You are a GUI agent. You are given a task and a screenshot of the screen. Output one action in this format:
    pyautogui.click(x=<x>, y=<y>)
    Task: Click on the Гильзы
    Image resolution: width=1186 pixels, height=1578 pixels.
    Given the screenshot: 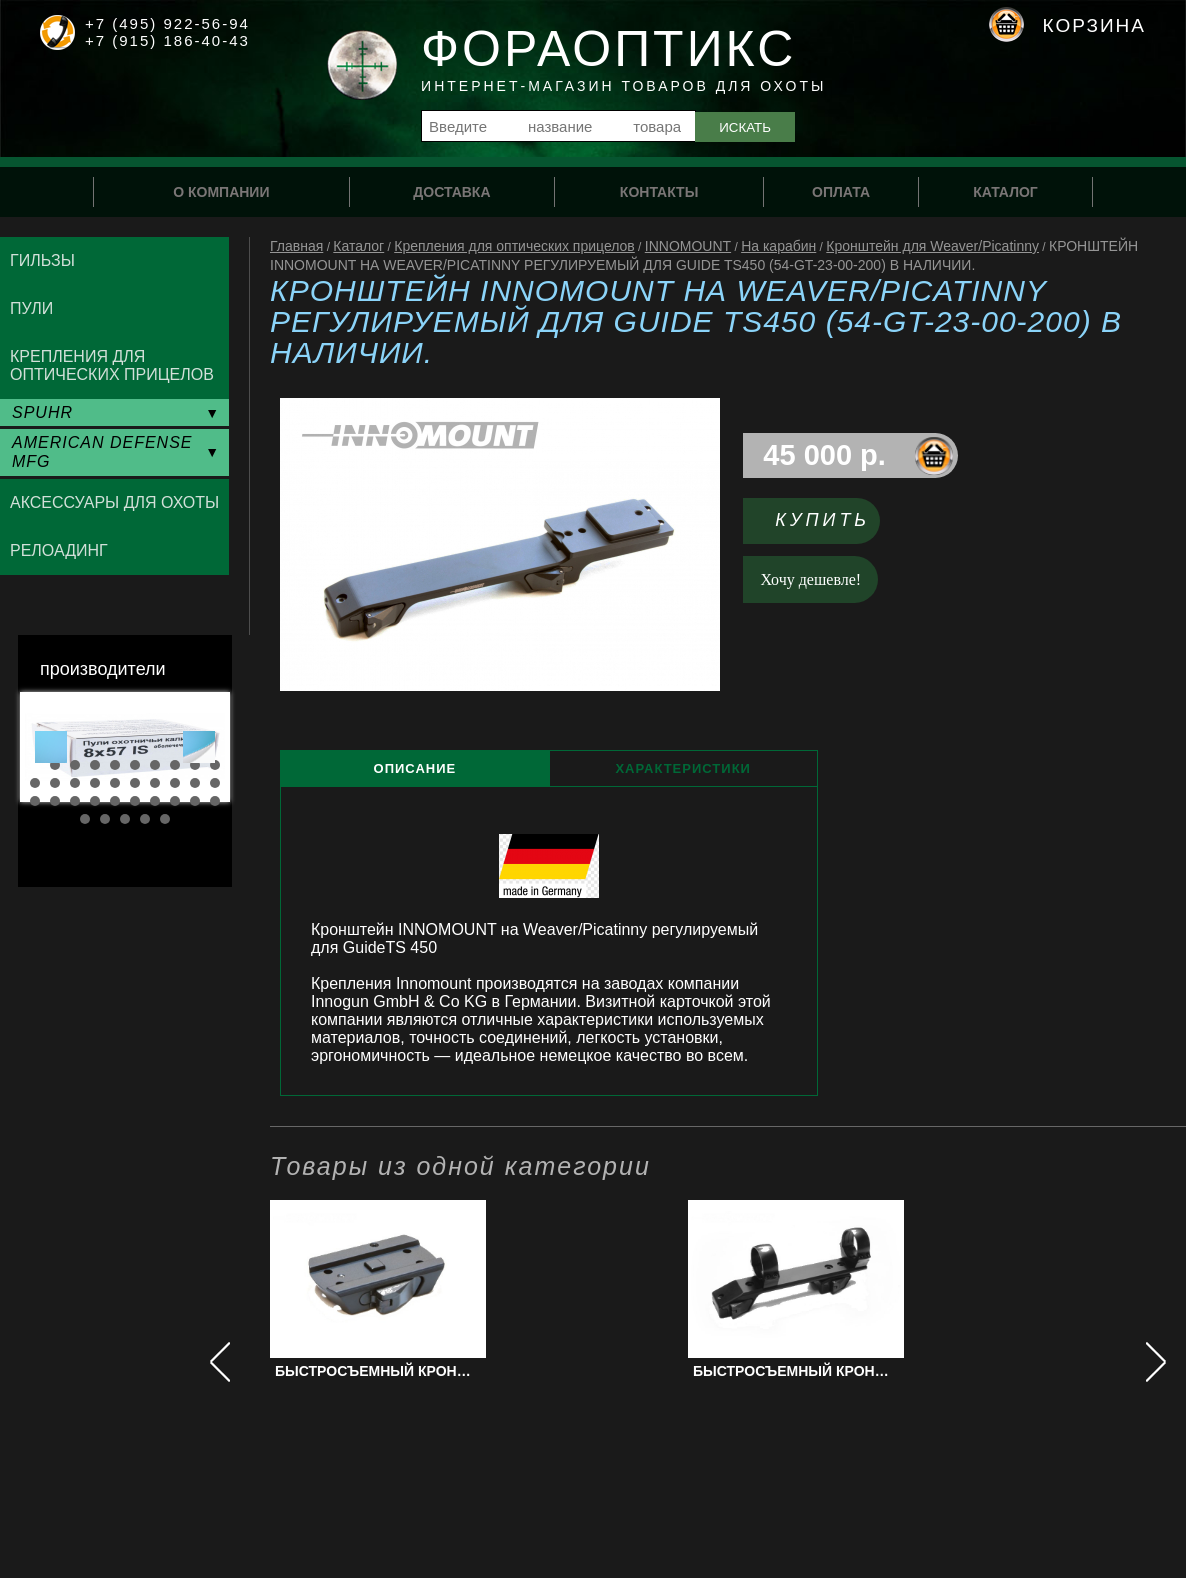 What is the action you would take?
    pyautogui.click(x=42, y=260)
    